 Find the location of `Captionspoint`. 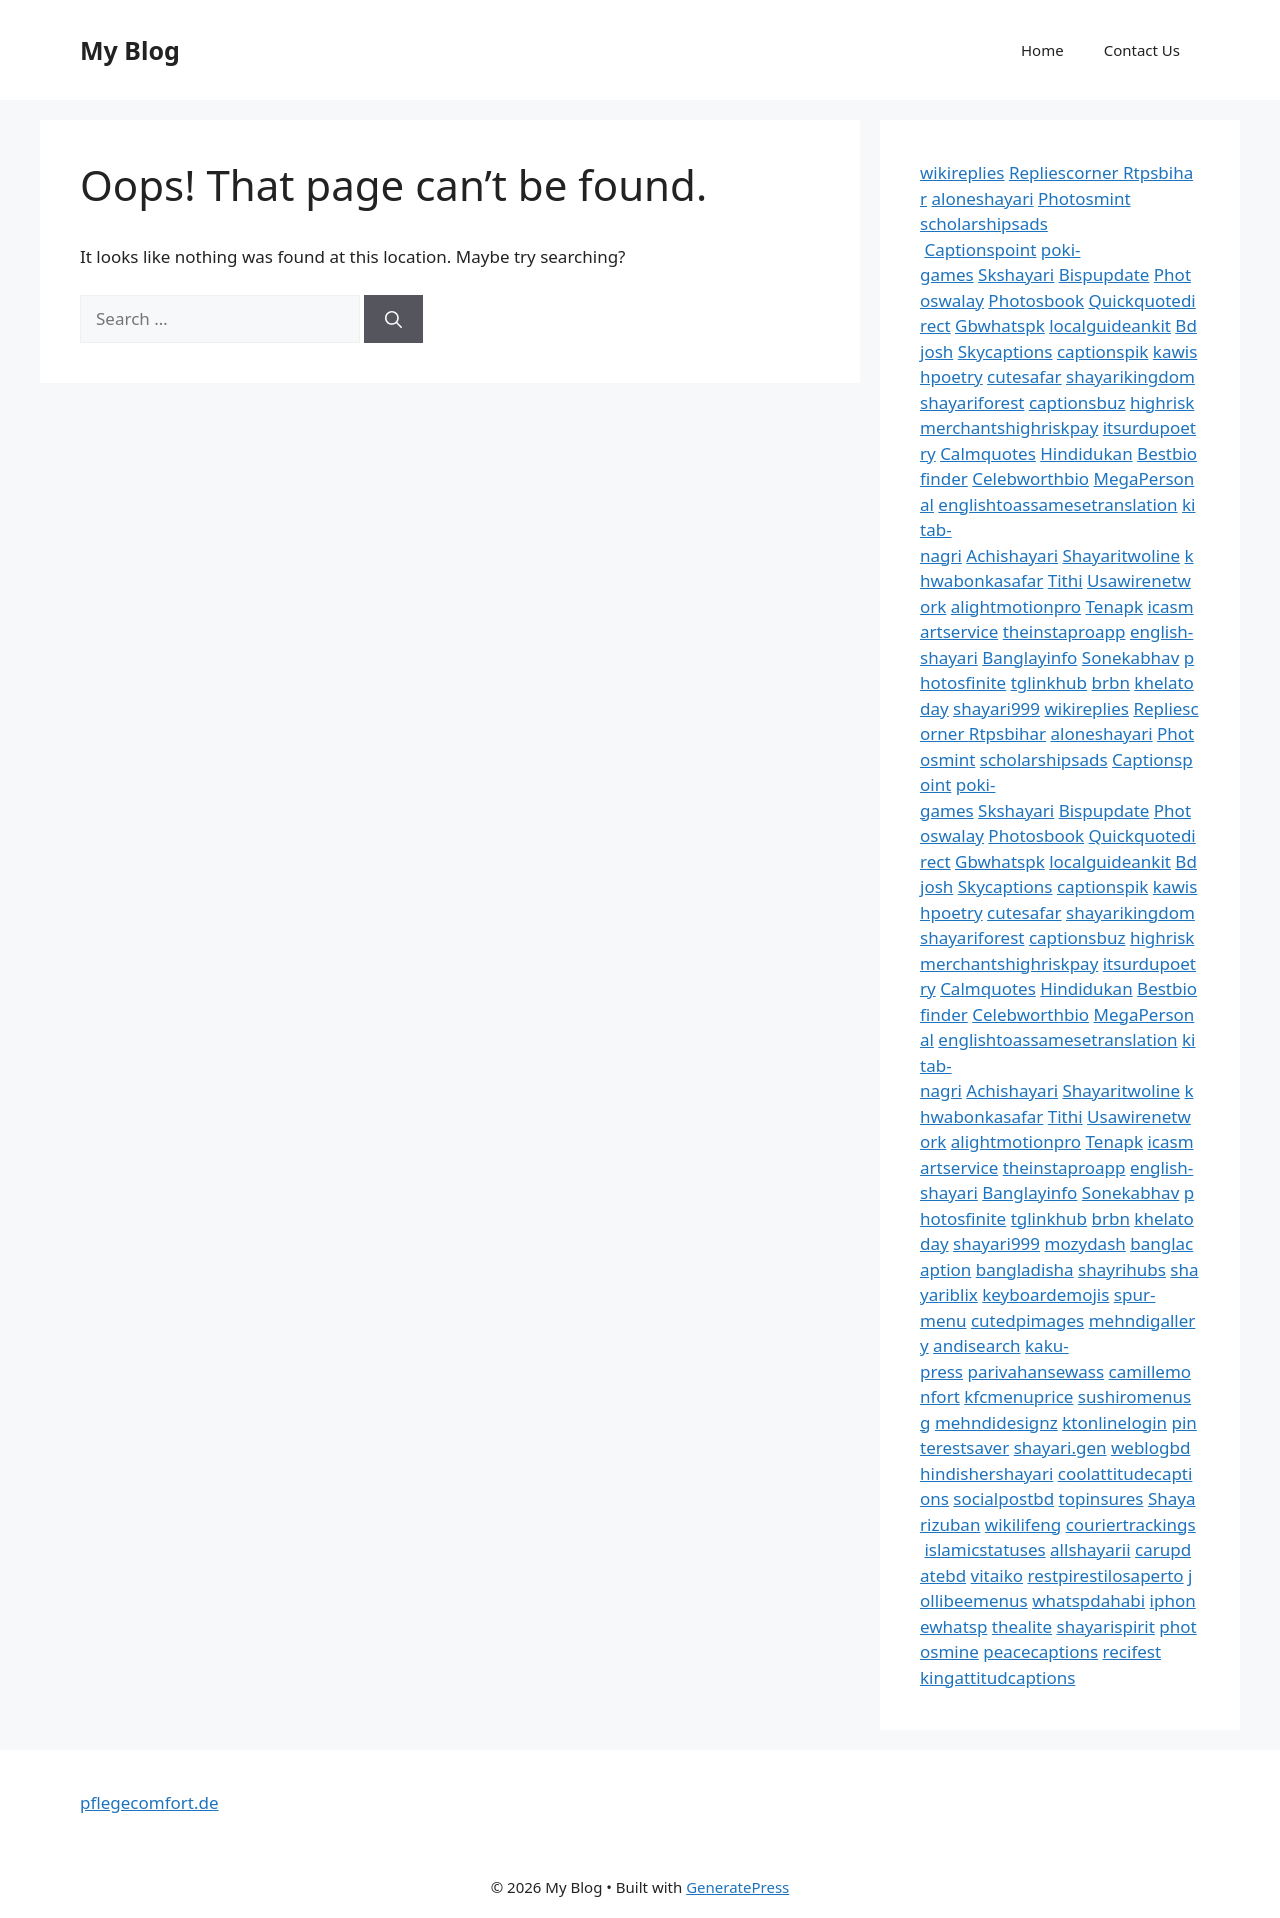

Captionspoint is located at coordinates (980, 249).